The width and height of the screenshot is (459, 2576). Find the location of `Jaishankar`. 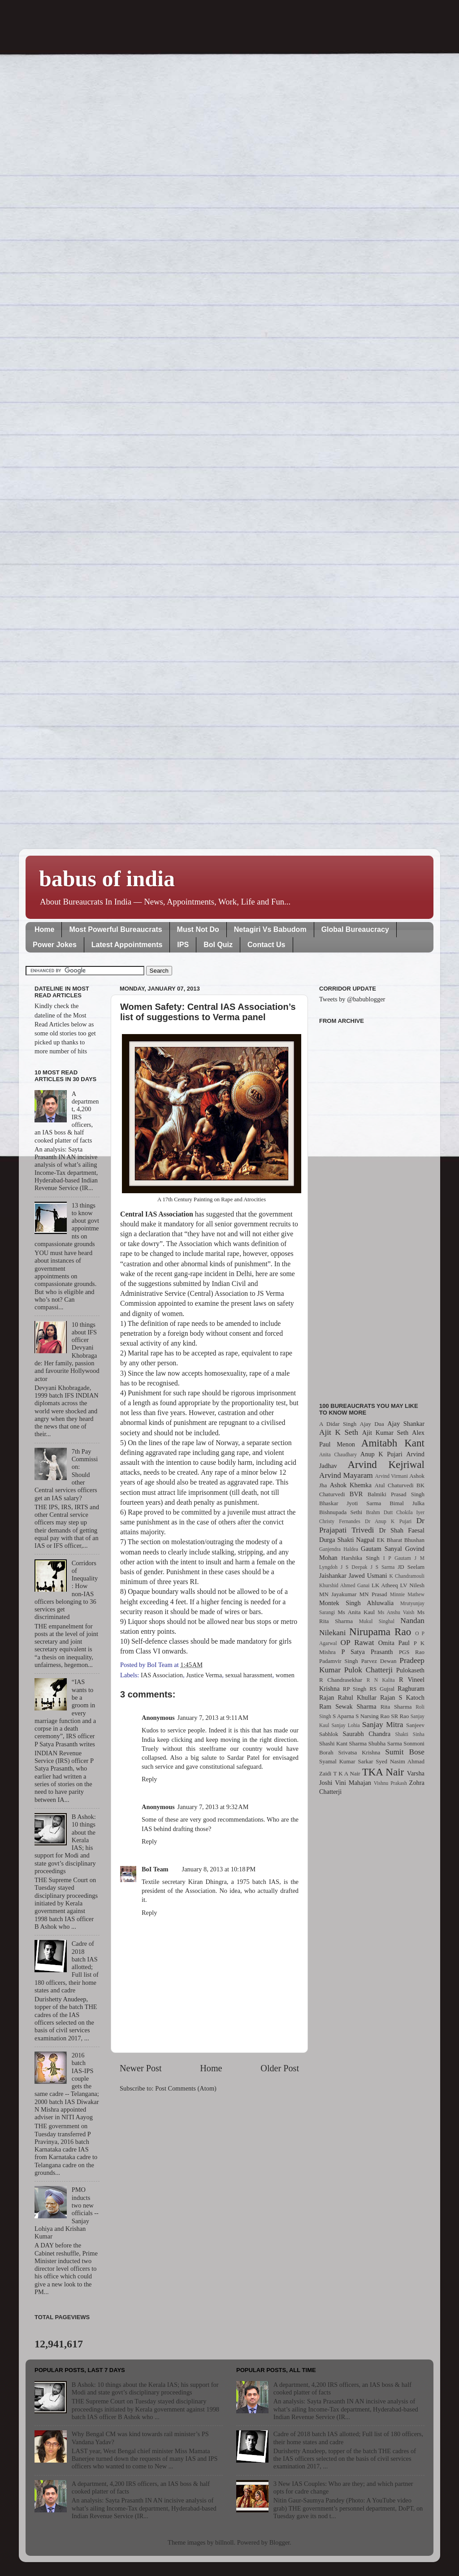

Jaishankar is located at coordinates (332, 1575).